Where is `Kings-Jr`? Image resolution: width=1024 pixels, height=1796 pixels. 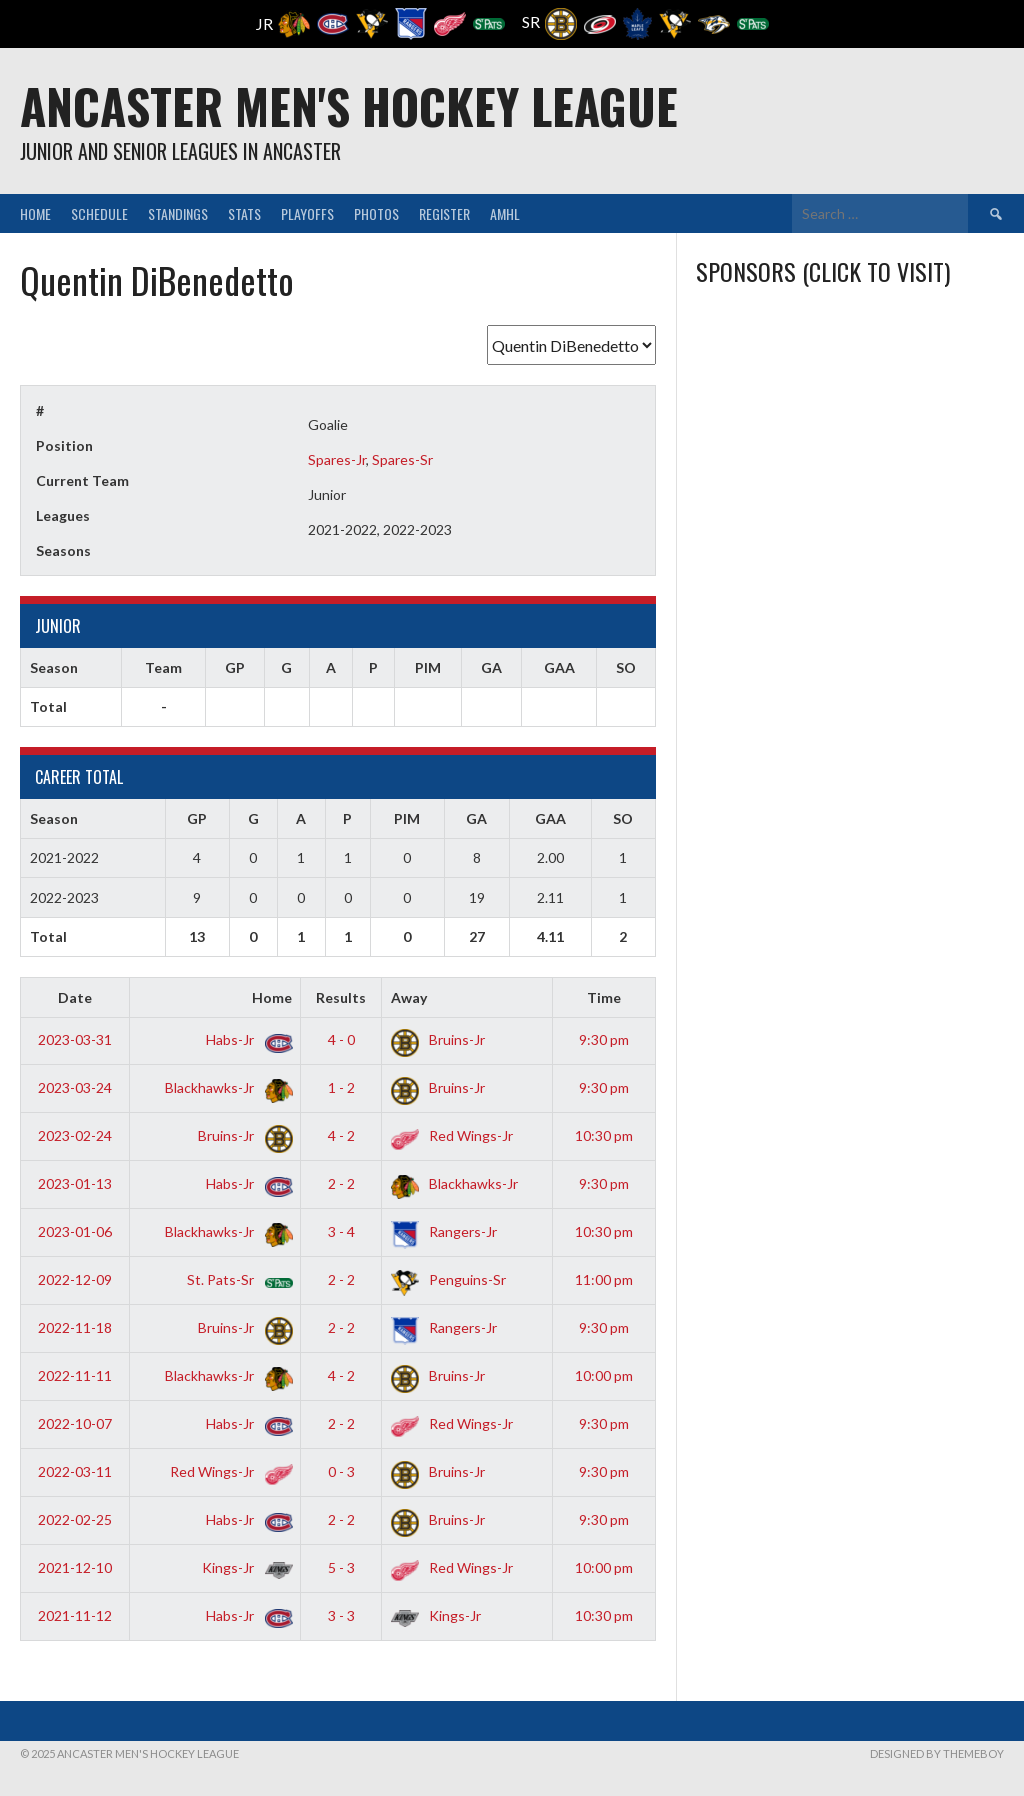 Kings-Jr is located at coordinates (243, 1567).